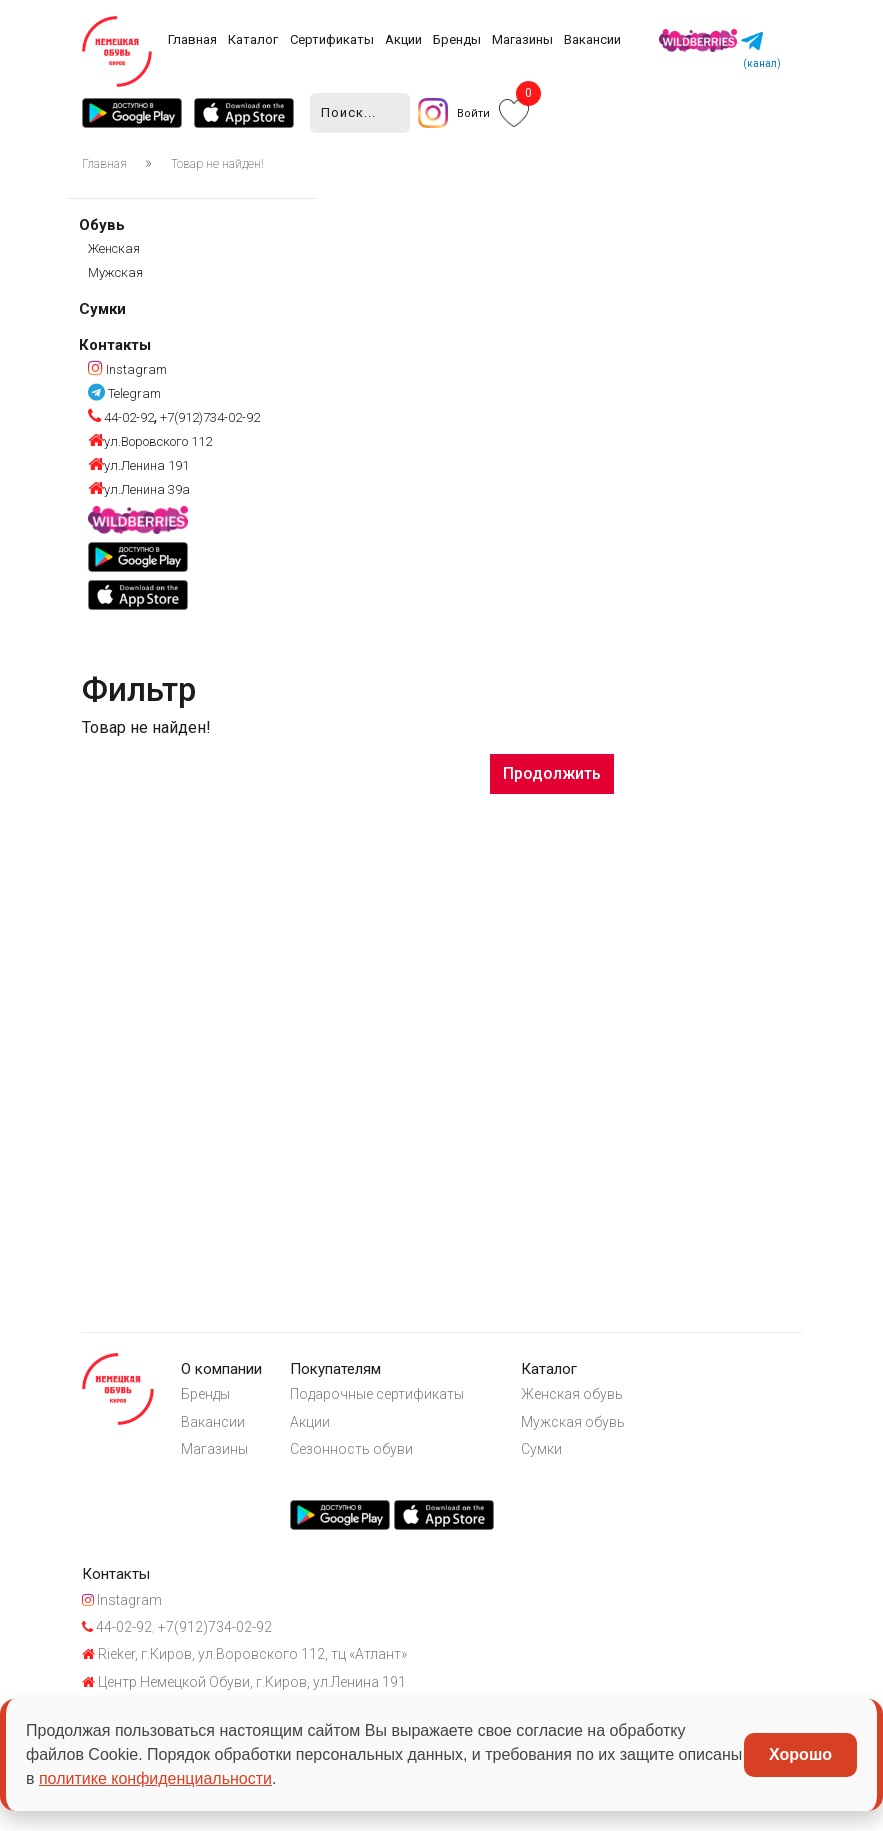  I want to click on Главная, so click(192, 39).